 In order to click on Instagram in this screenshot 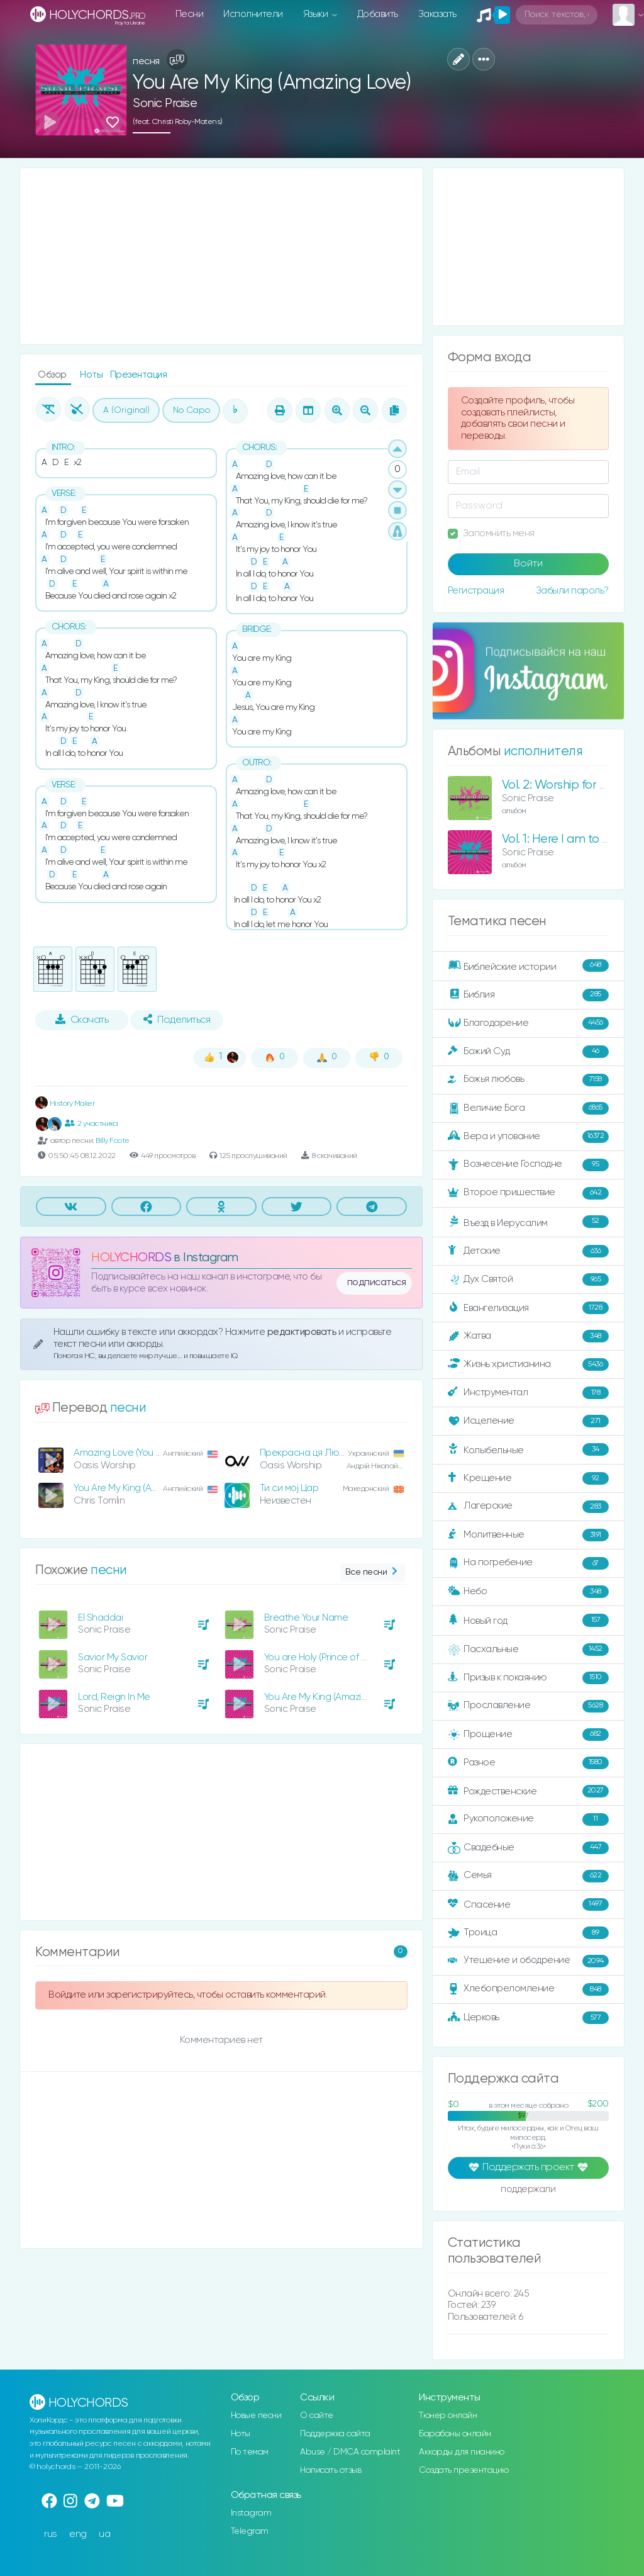, I will do `click(251, 2513)`.